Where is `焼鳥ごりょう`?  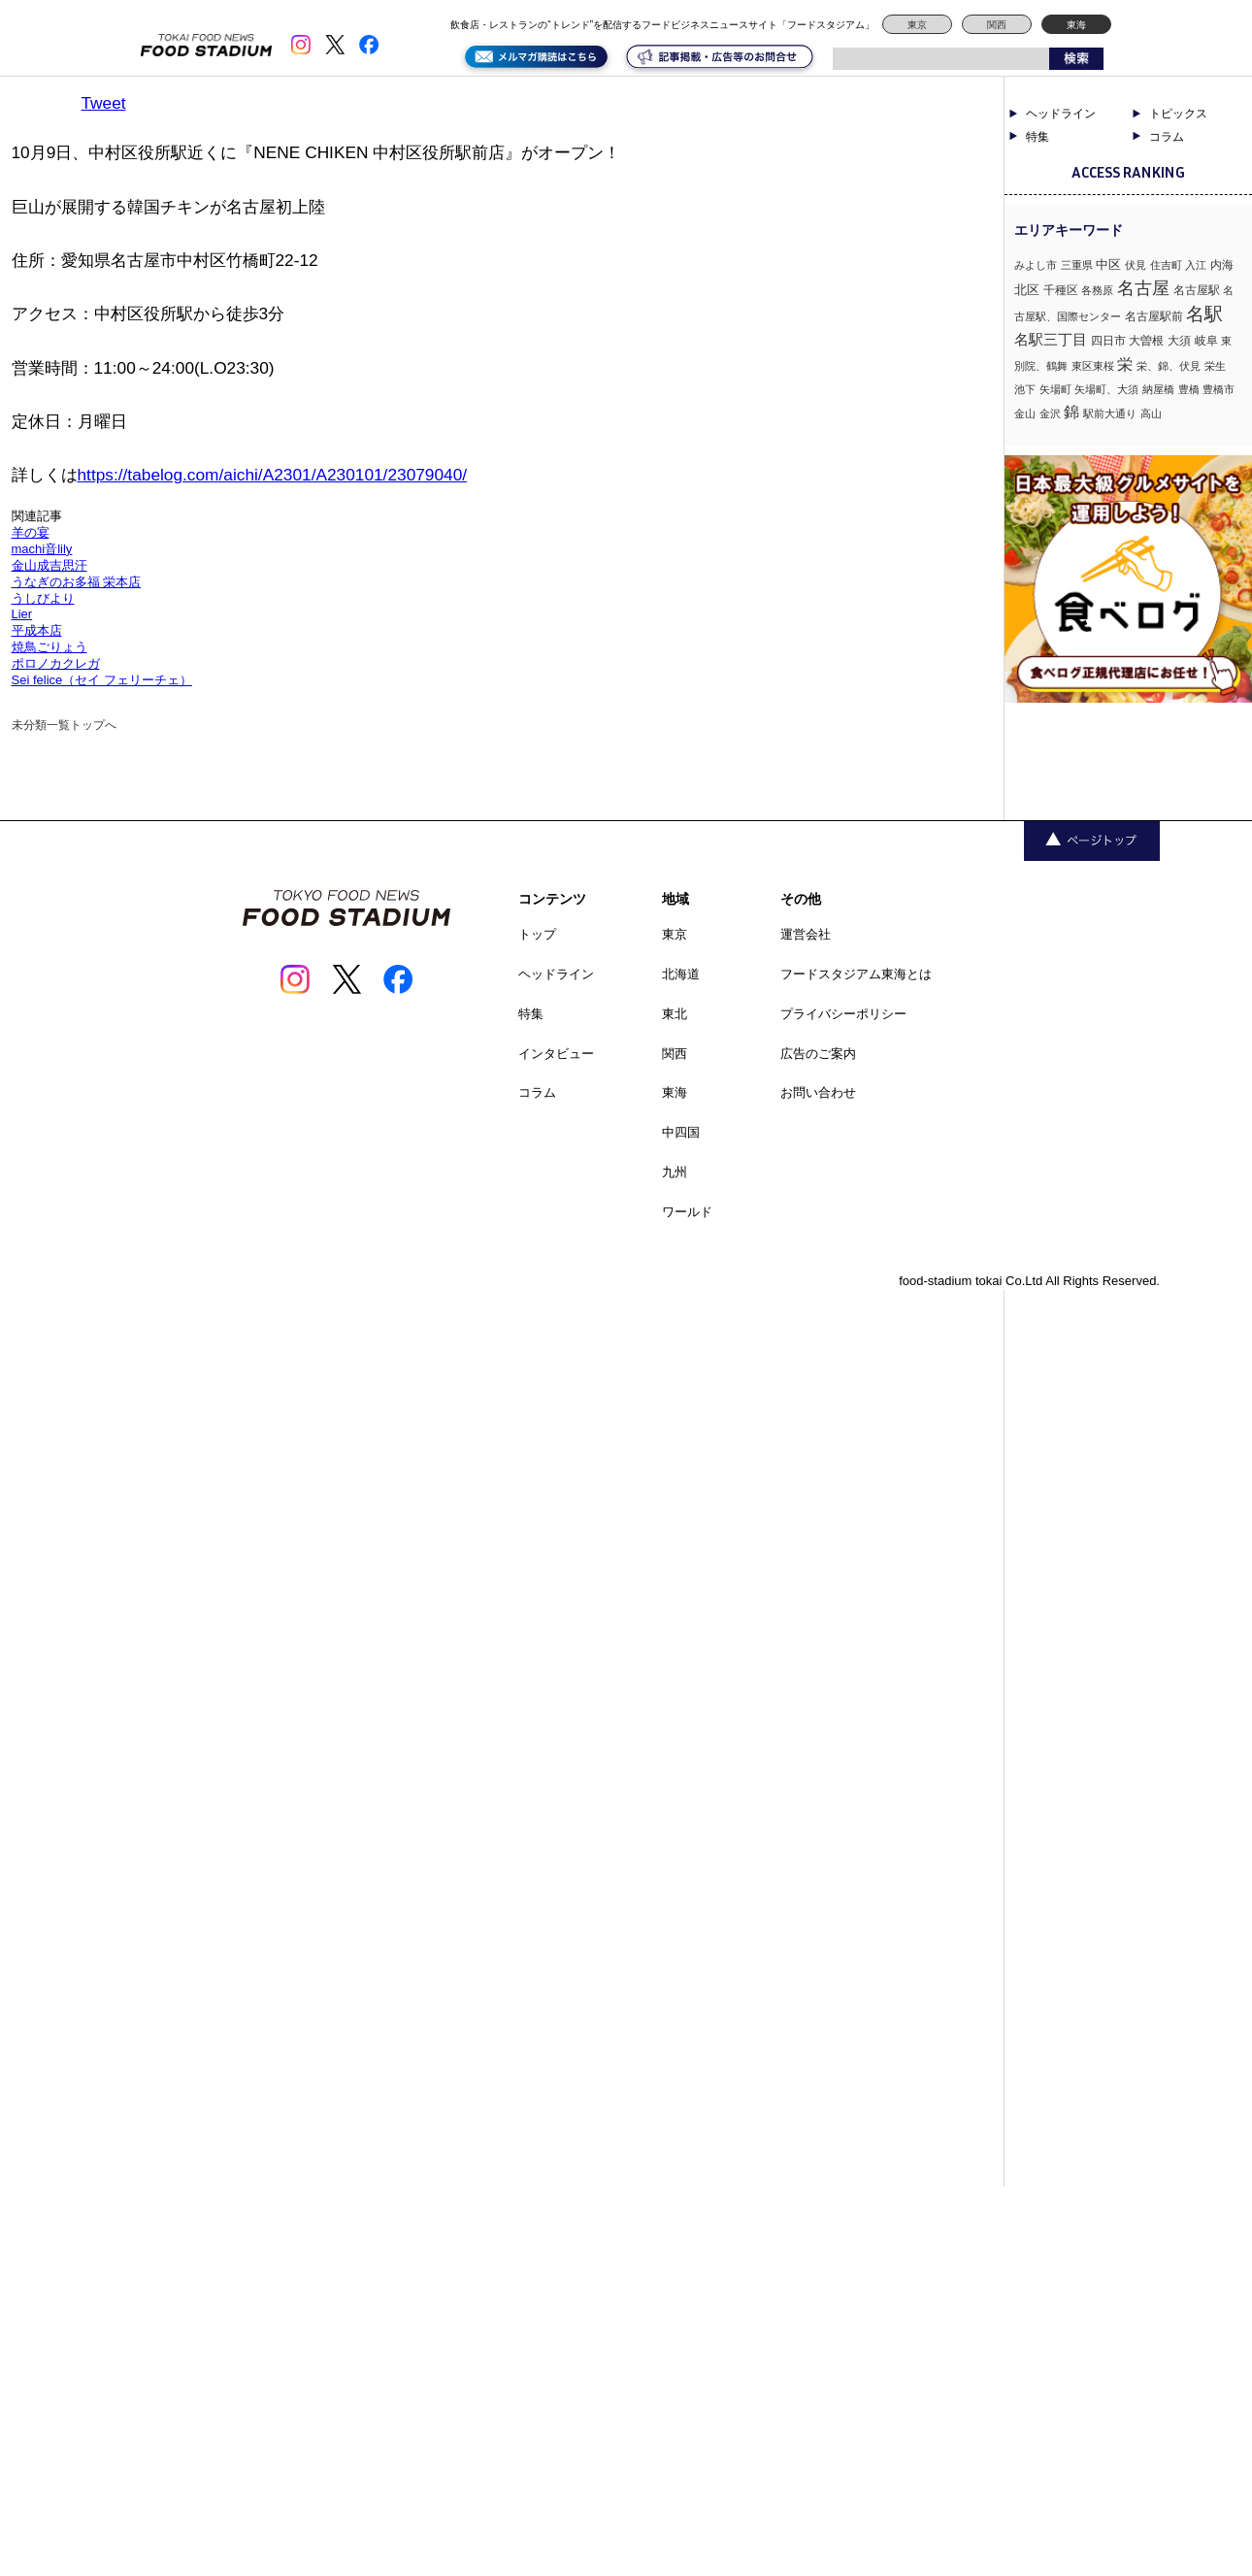
焼鳥ごりょう is located at coordinates (49, 647).